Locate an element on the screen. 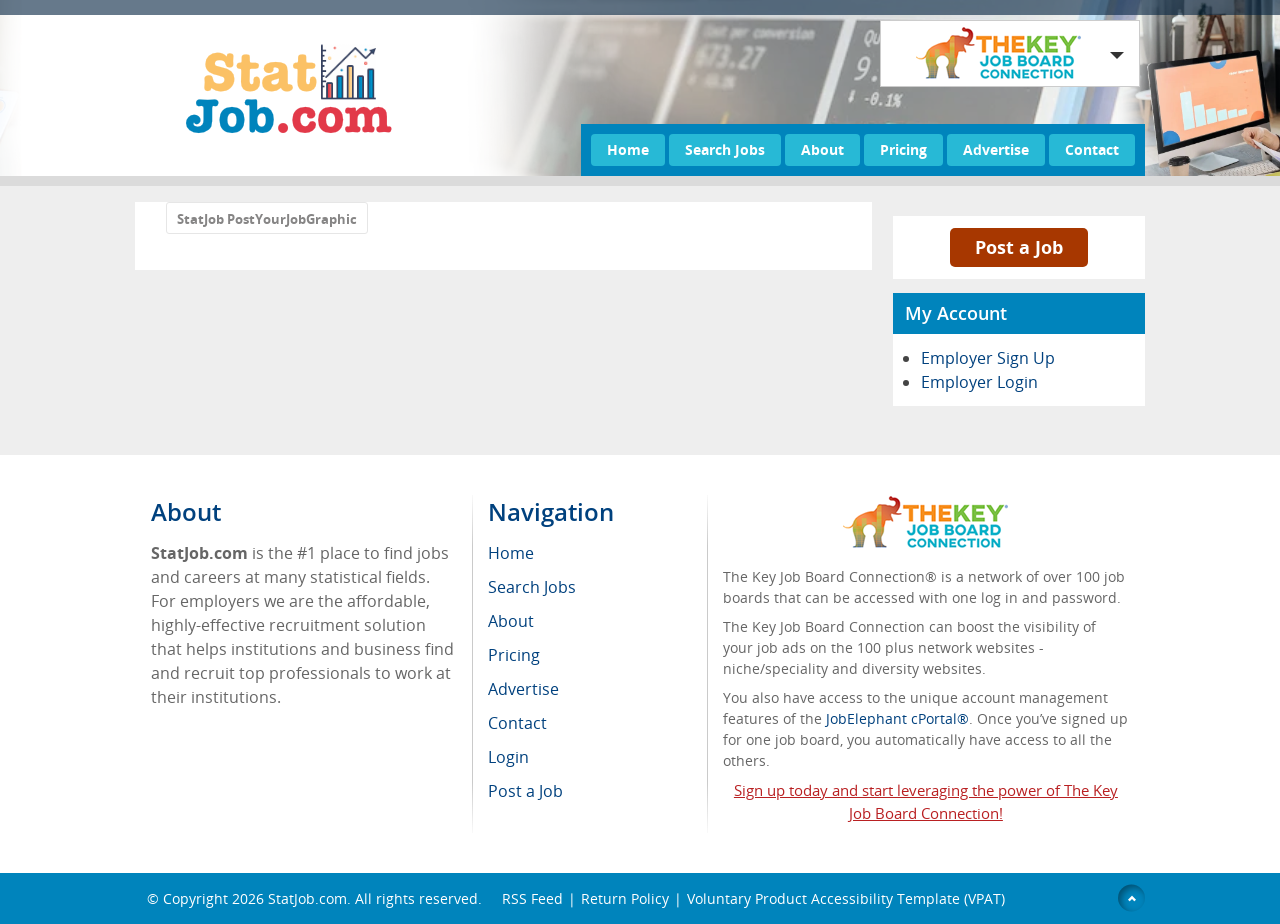 Image resolution: width=1280 pixels, height=924 pixels. About is located at coordinates (822, 149).